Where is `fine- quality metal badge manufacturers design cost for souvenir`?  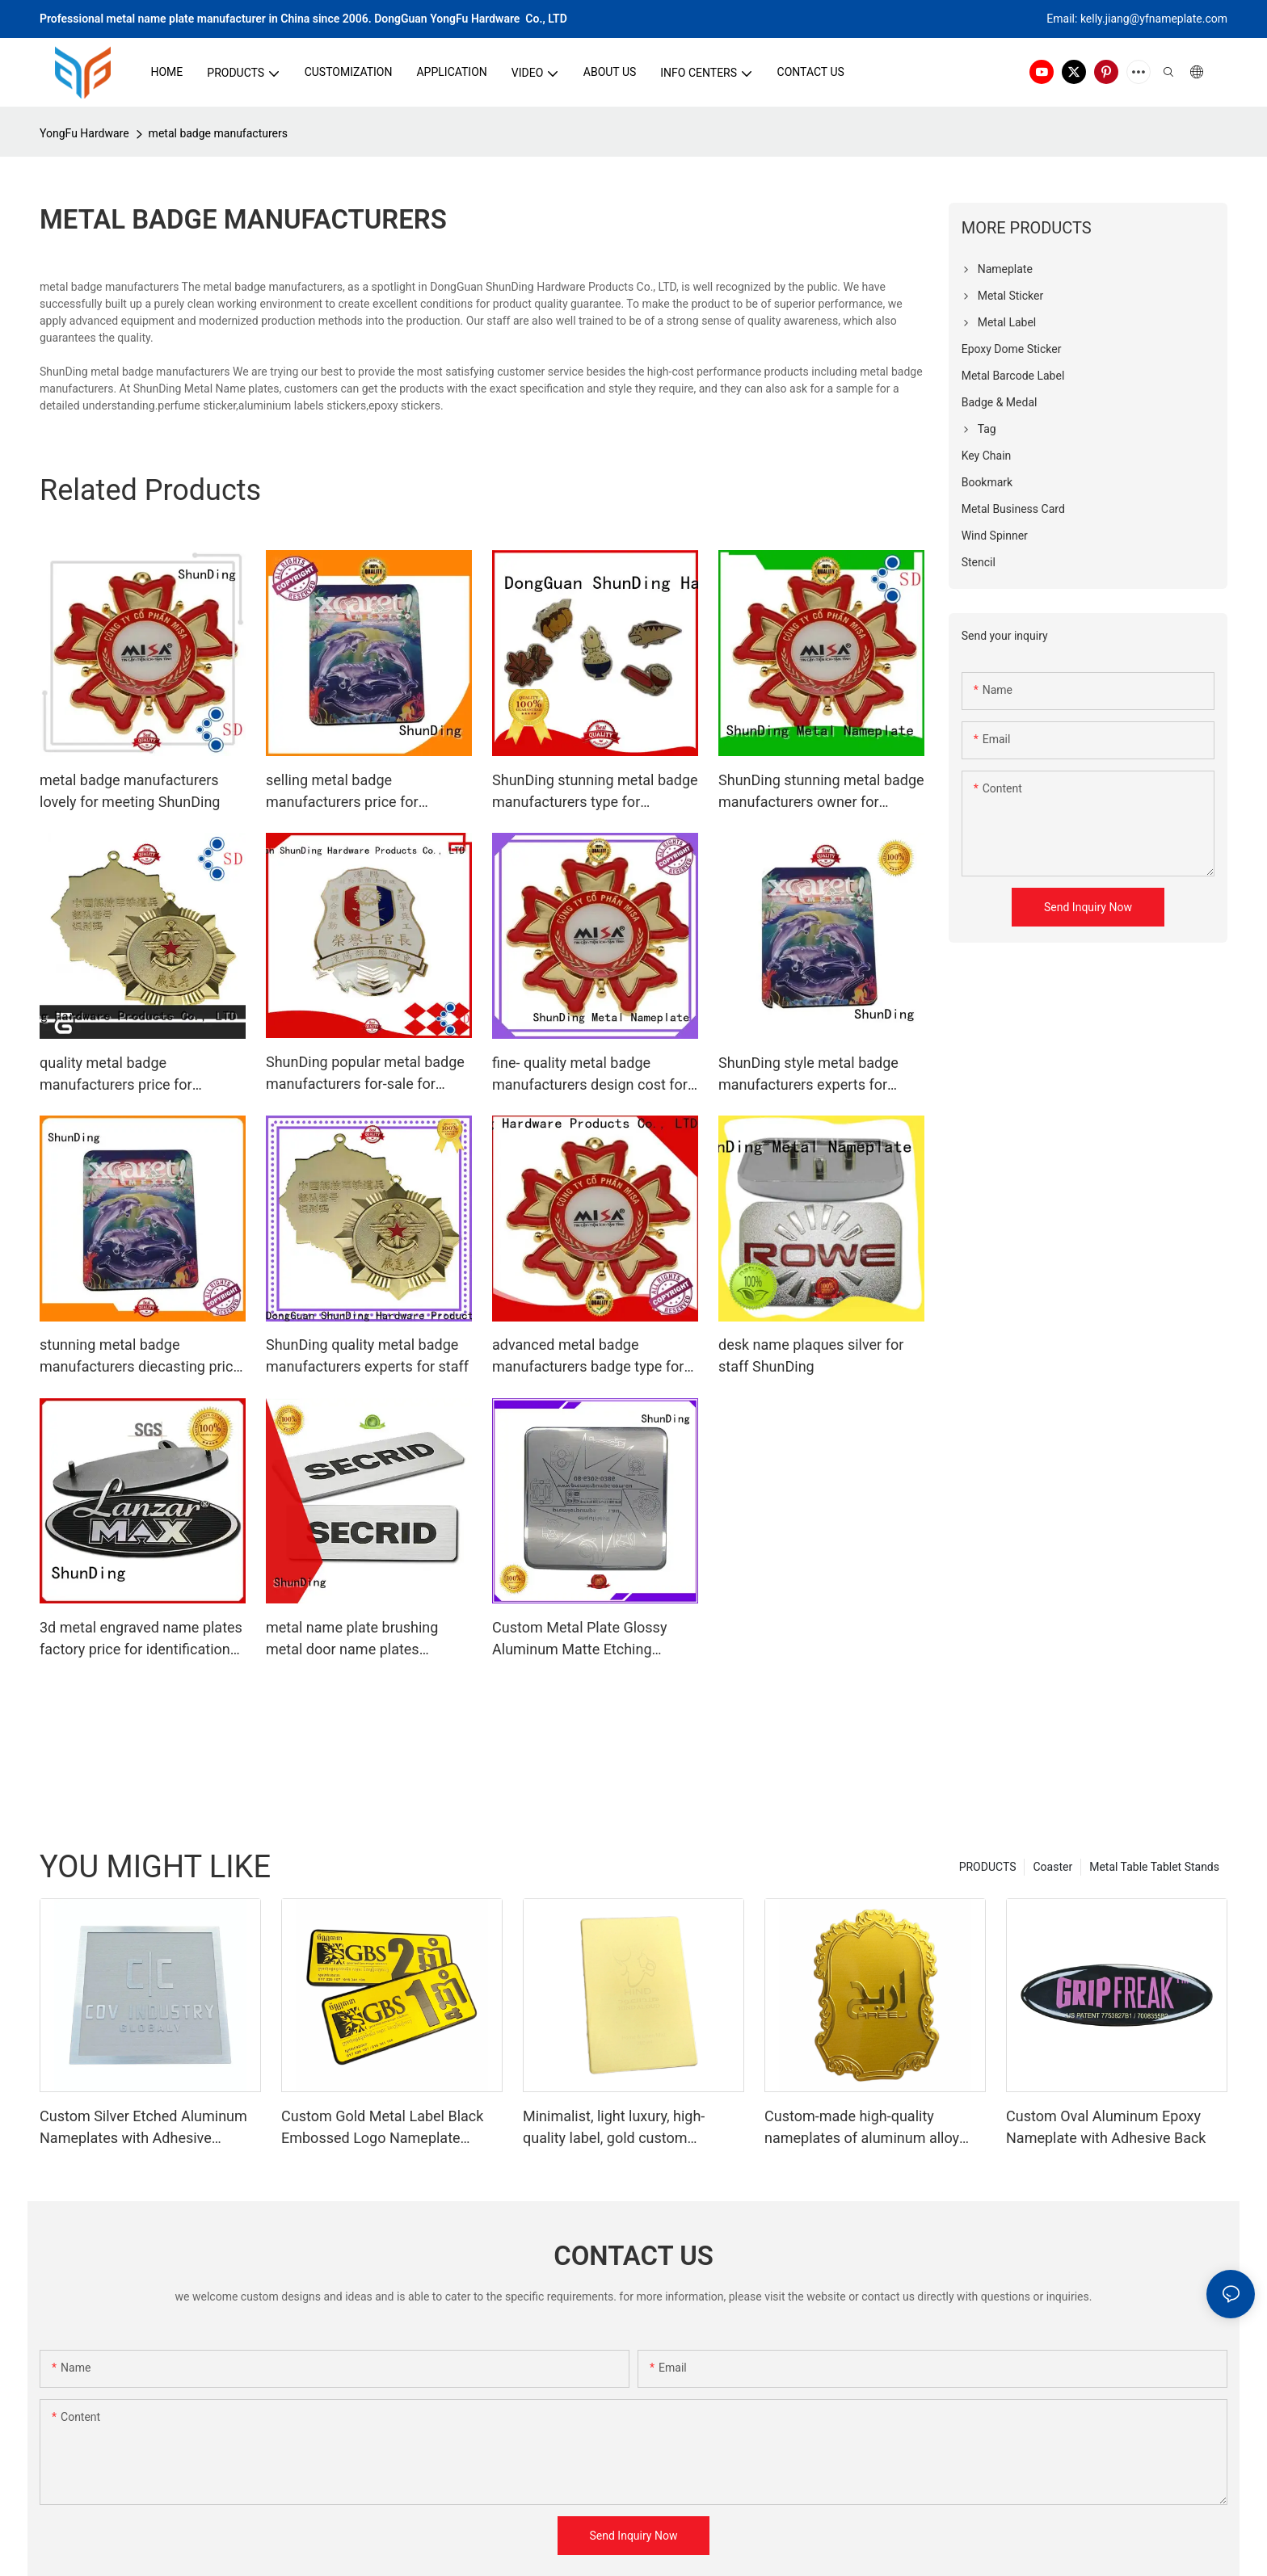 fine- quality metal badge manufacturers design cost for souvenir is located at coordinates (590, 1074).